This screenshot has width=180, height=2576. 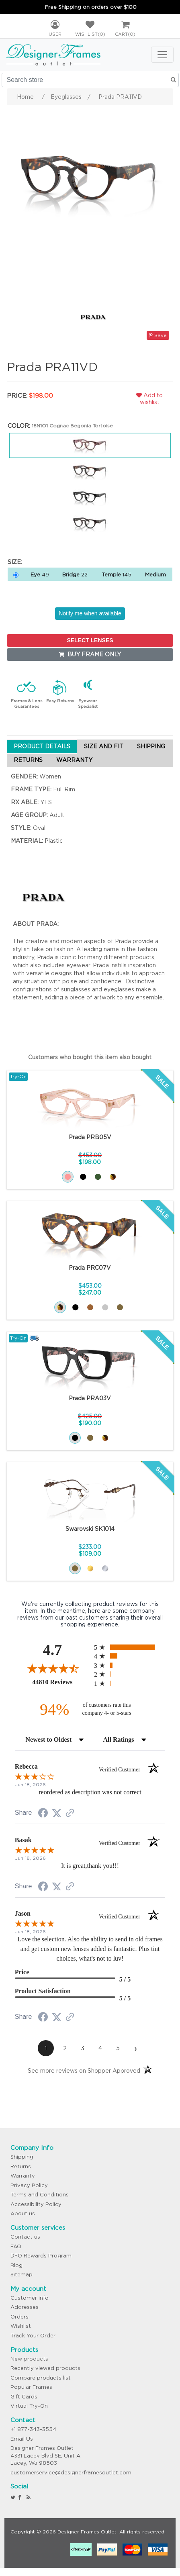 What do you see at coordinates (21, 2275) in the screenshot?
I see `Sitemap` at bounding box center [21, 2275].